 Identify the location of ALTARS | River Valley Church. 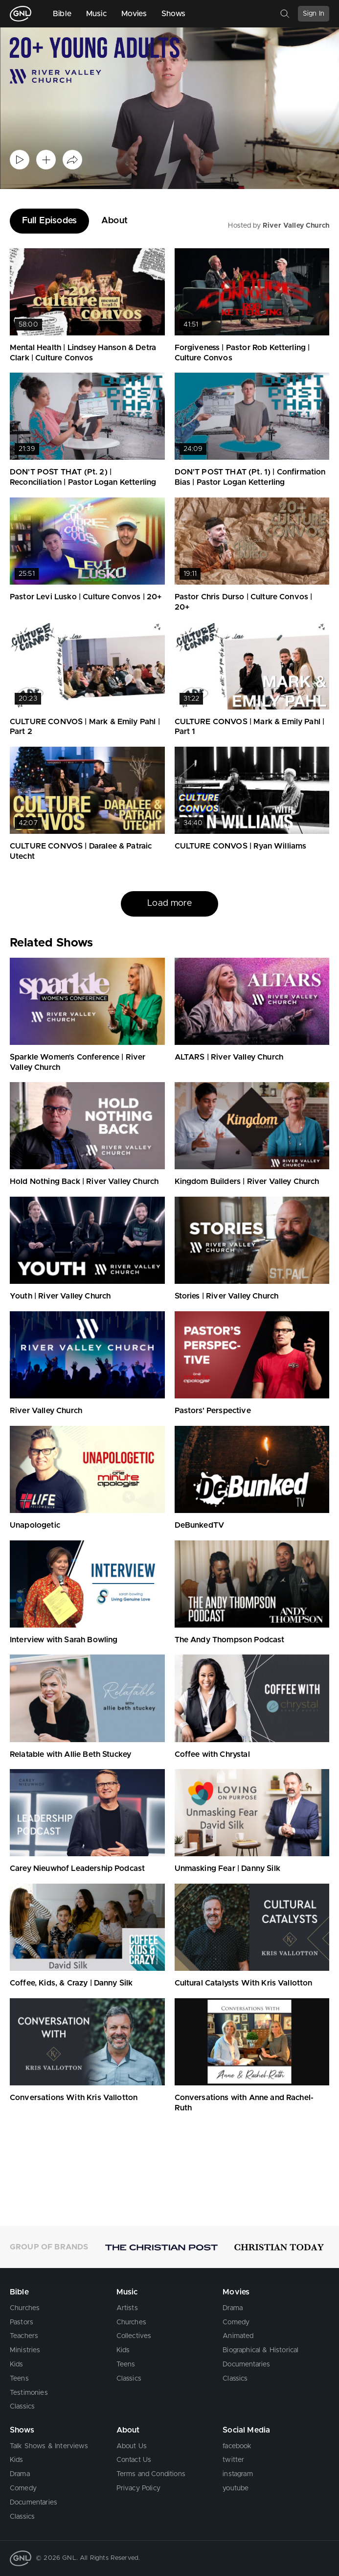
(229, 1057).